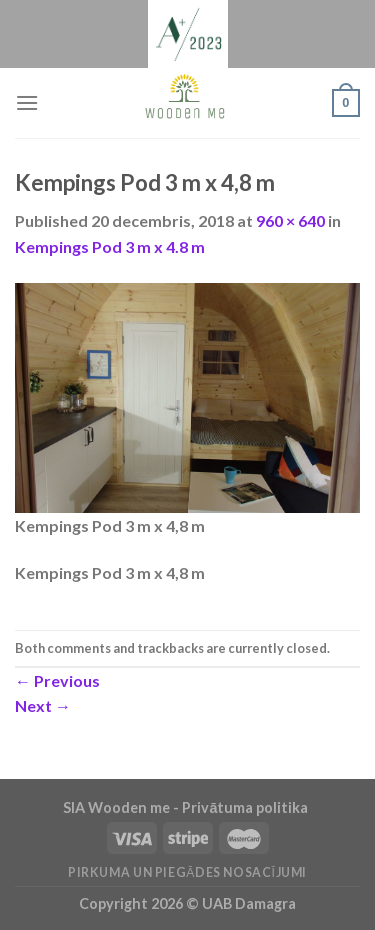 The height and width of the screenshot is (930, 375). I want to click on Previous, so click(57, 680).